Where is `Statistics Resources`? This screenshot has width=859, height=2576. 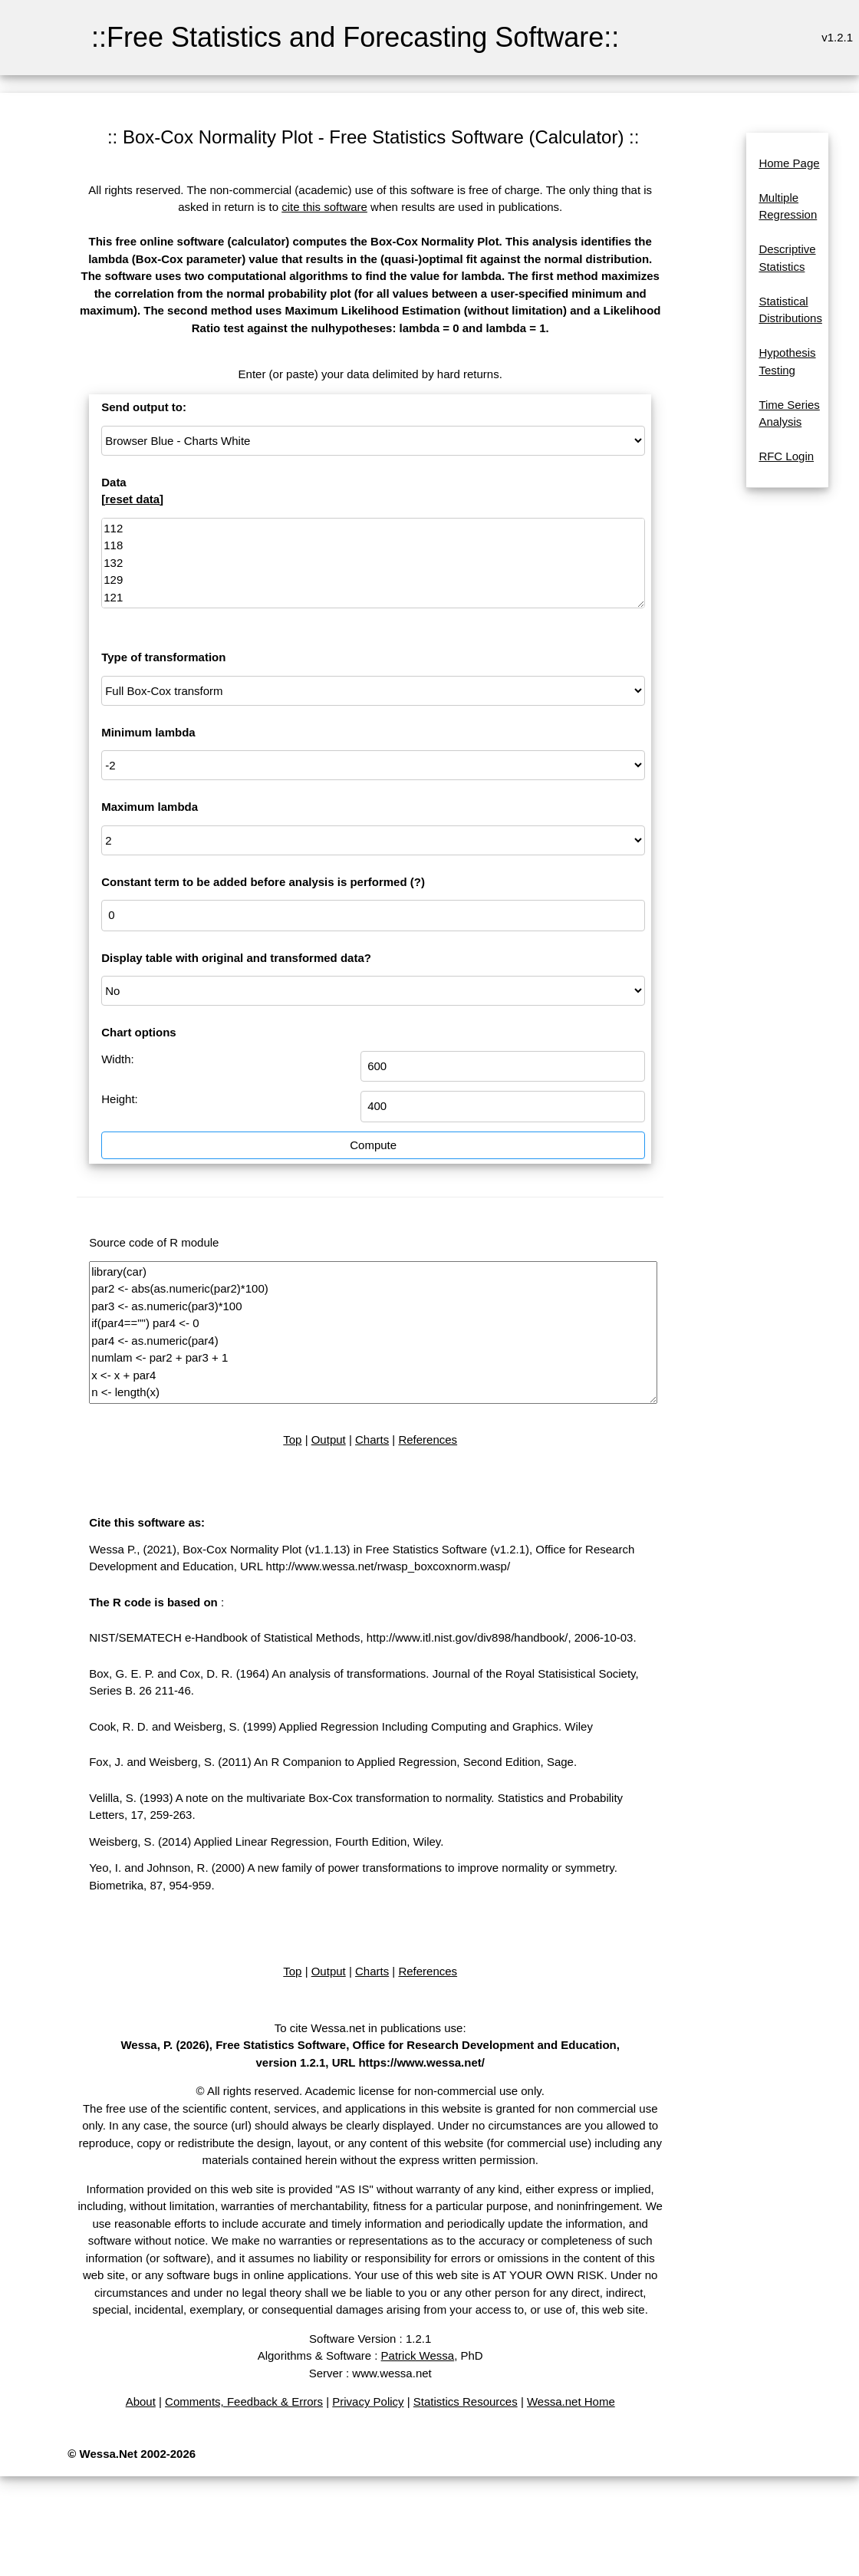
Statistics Resources is located at coordinates (465, 2401).